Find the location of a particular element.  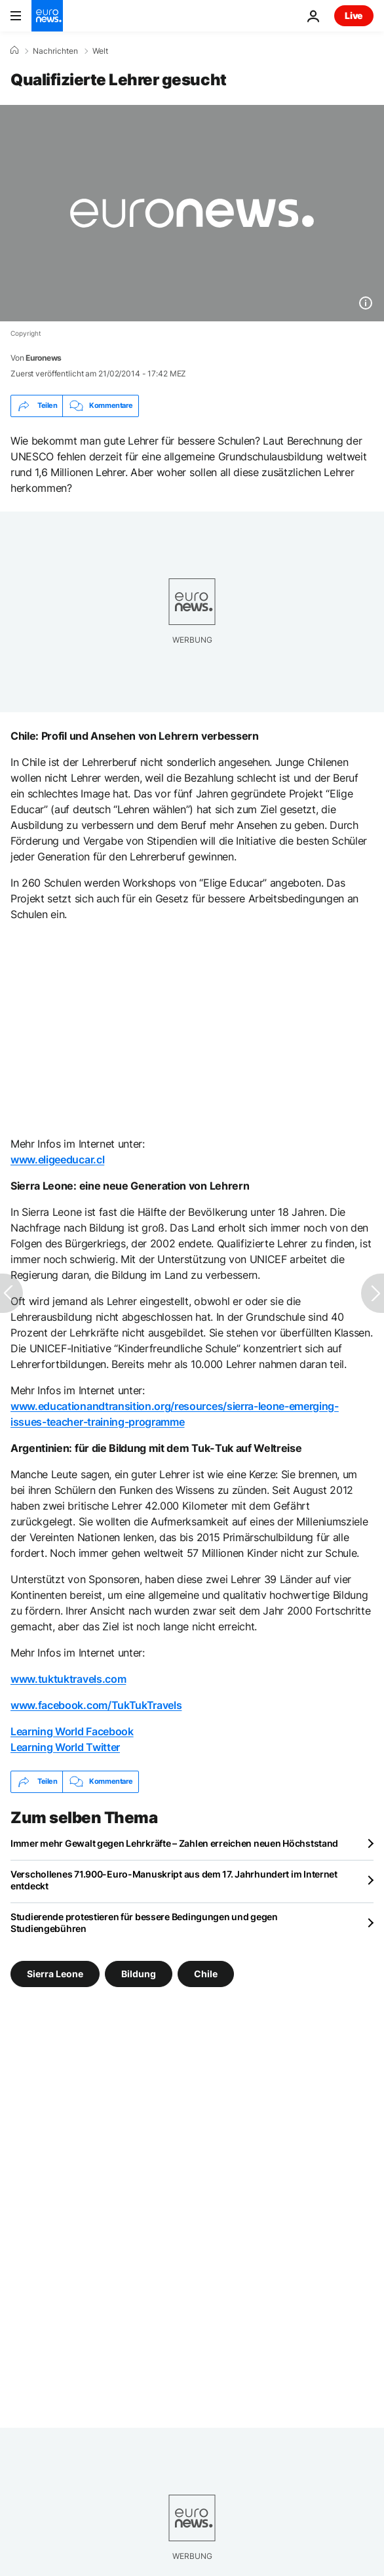

Live is located at coordinates (354, 15).